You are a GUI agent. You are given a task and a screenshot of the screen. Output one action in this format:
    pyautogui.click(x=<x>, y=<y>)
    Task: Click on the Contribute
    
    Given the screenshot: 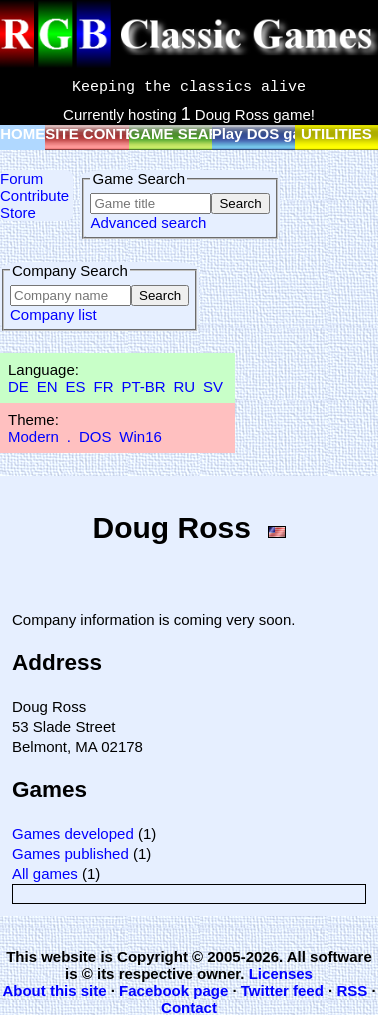 What is the action you would take?
    pyautogui.click(x=34, y=195)
    